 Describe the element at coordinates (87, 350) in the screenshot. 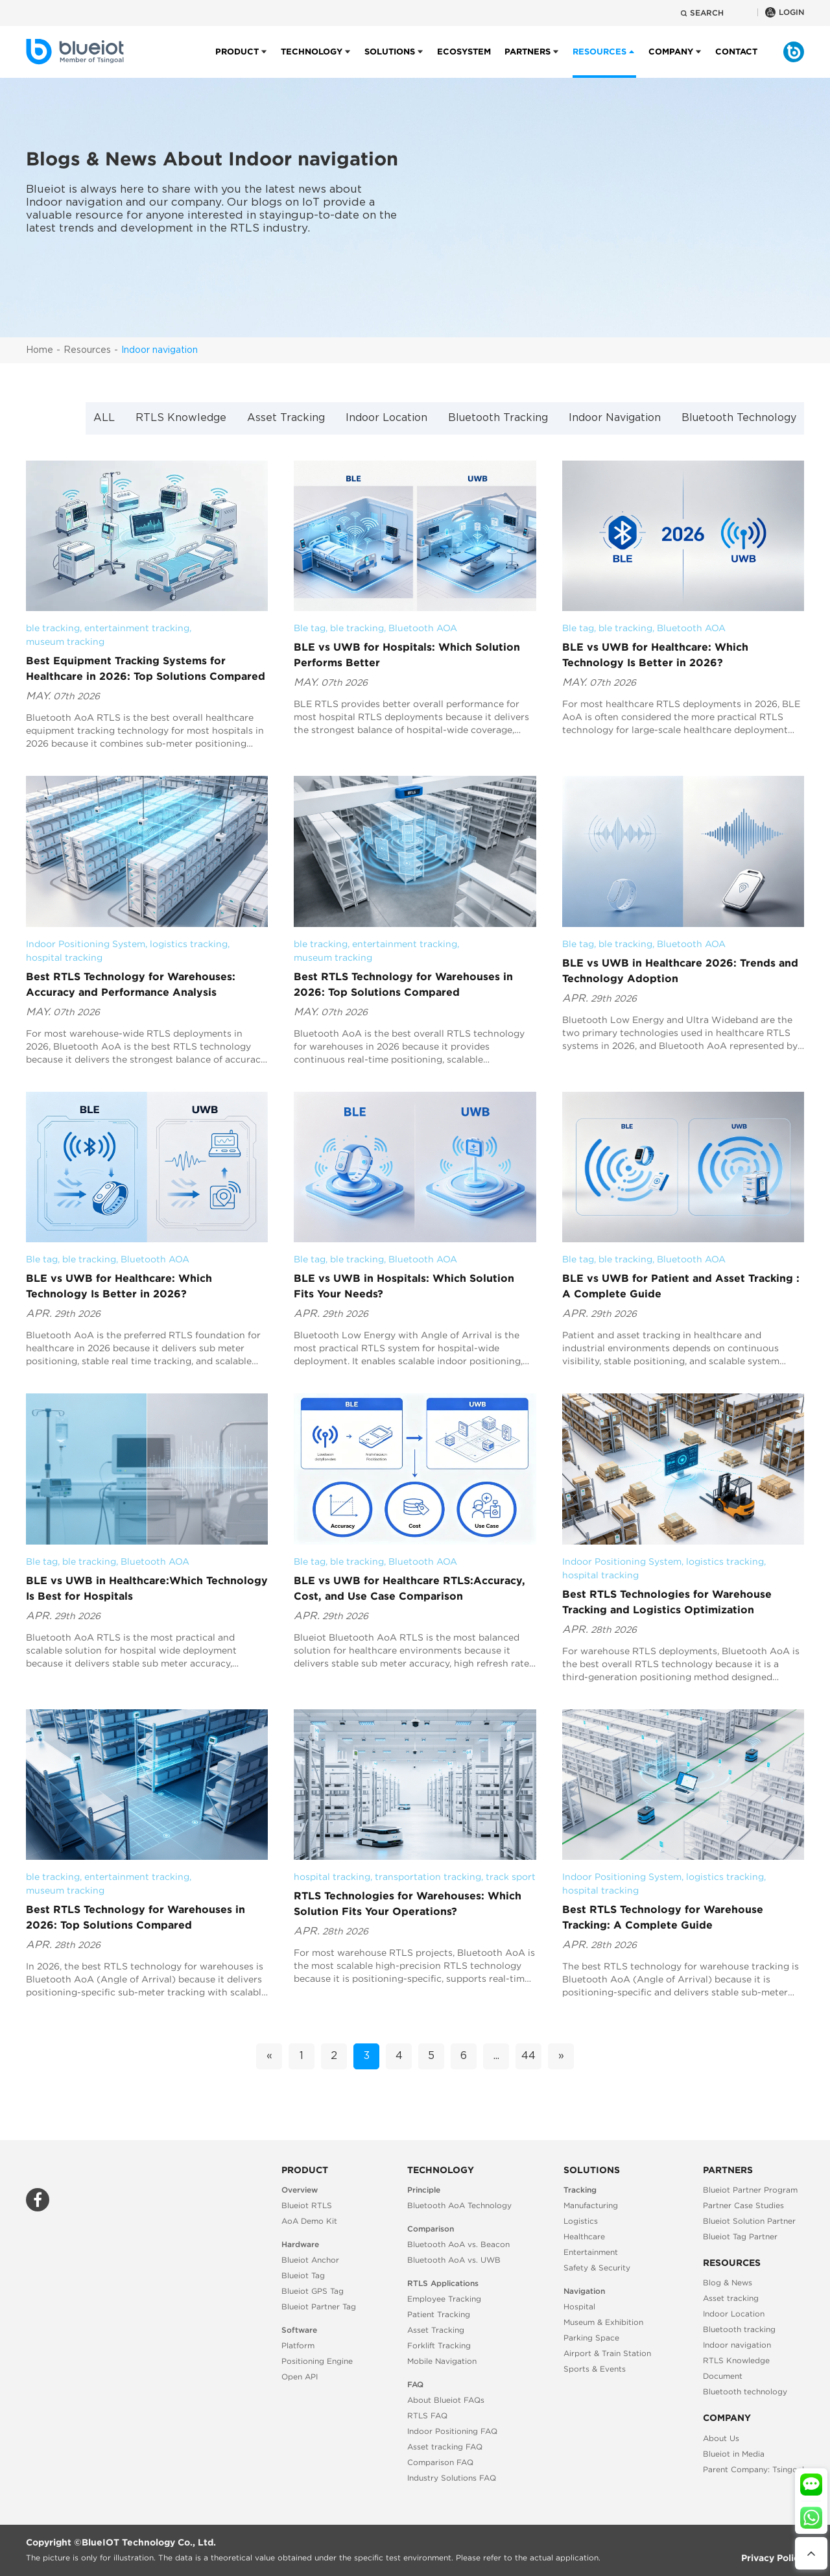

I see `Resources` at that location.